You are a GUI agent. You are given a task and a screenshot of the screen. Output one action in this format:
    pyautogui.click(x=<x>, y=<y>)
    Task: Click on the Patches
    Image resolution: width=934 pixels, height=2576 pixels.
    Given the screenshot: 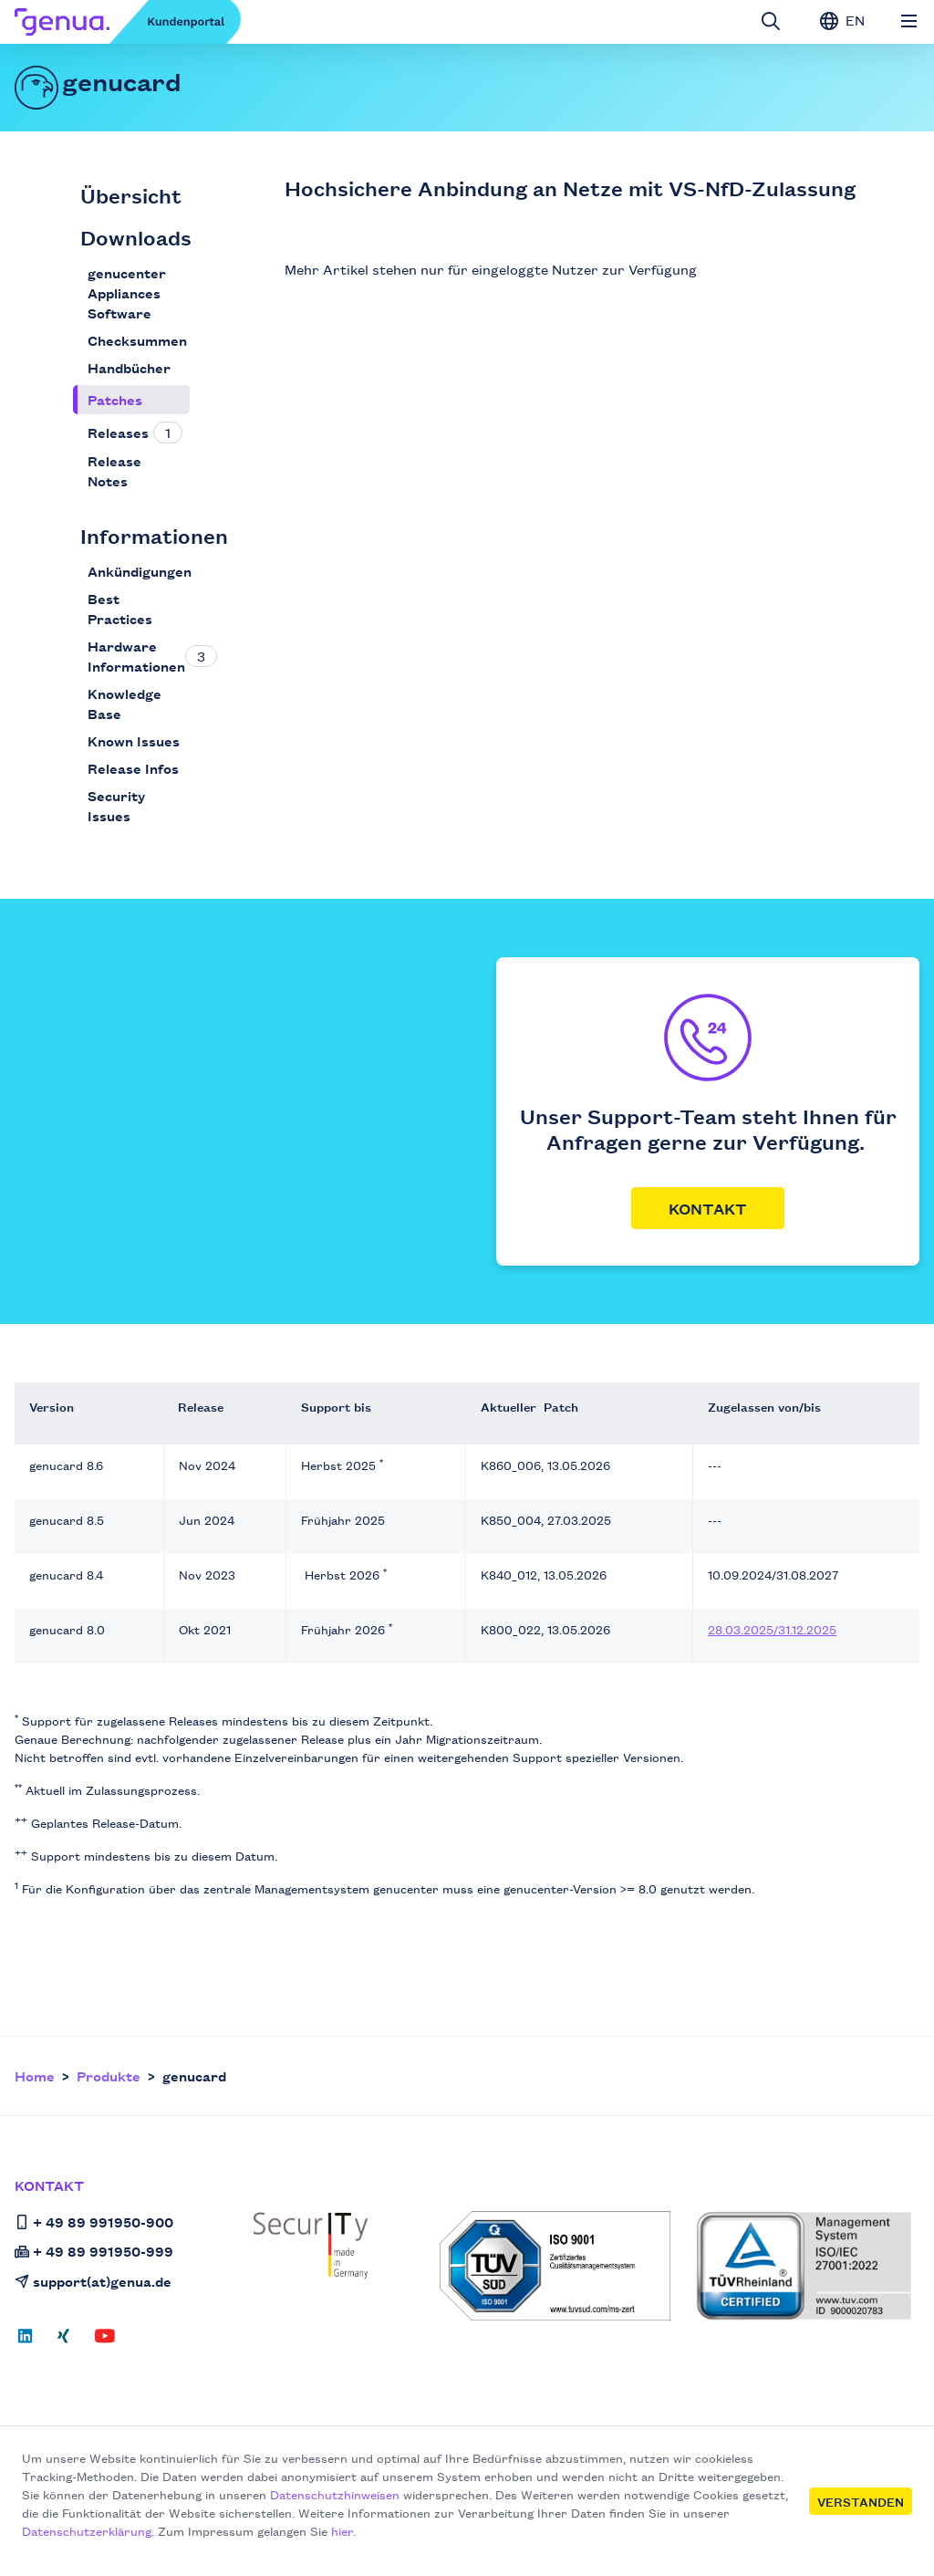 What is the action you would take?
    pyautogui.click(x=115, y=399)
    